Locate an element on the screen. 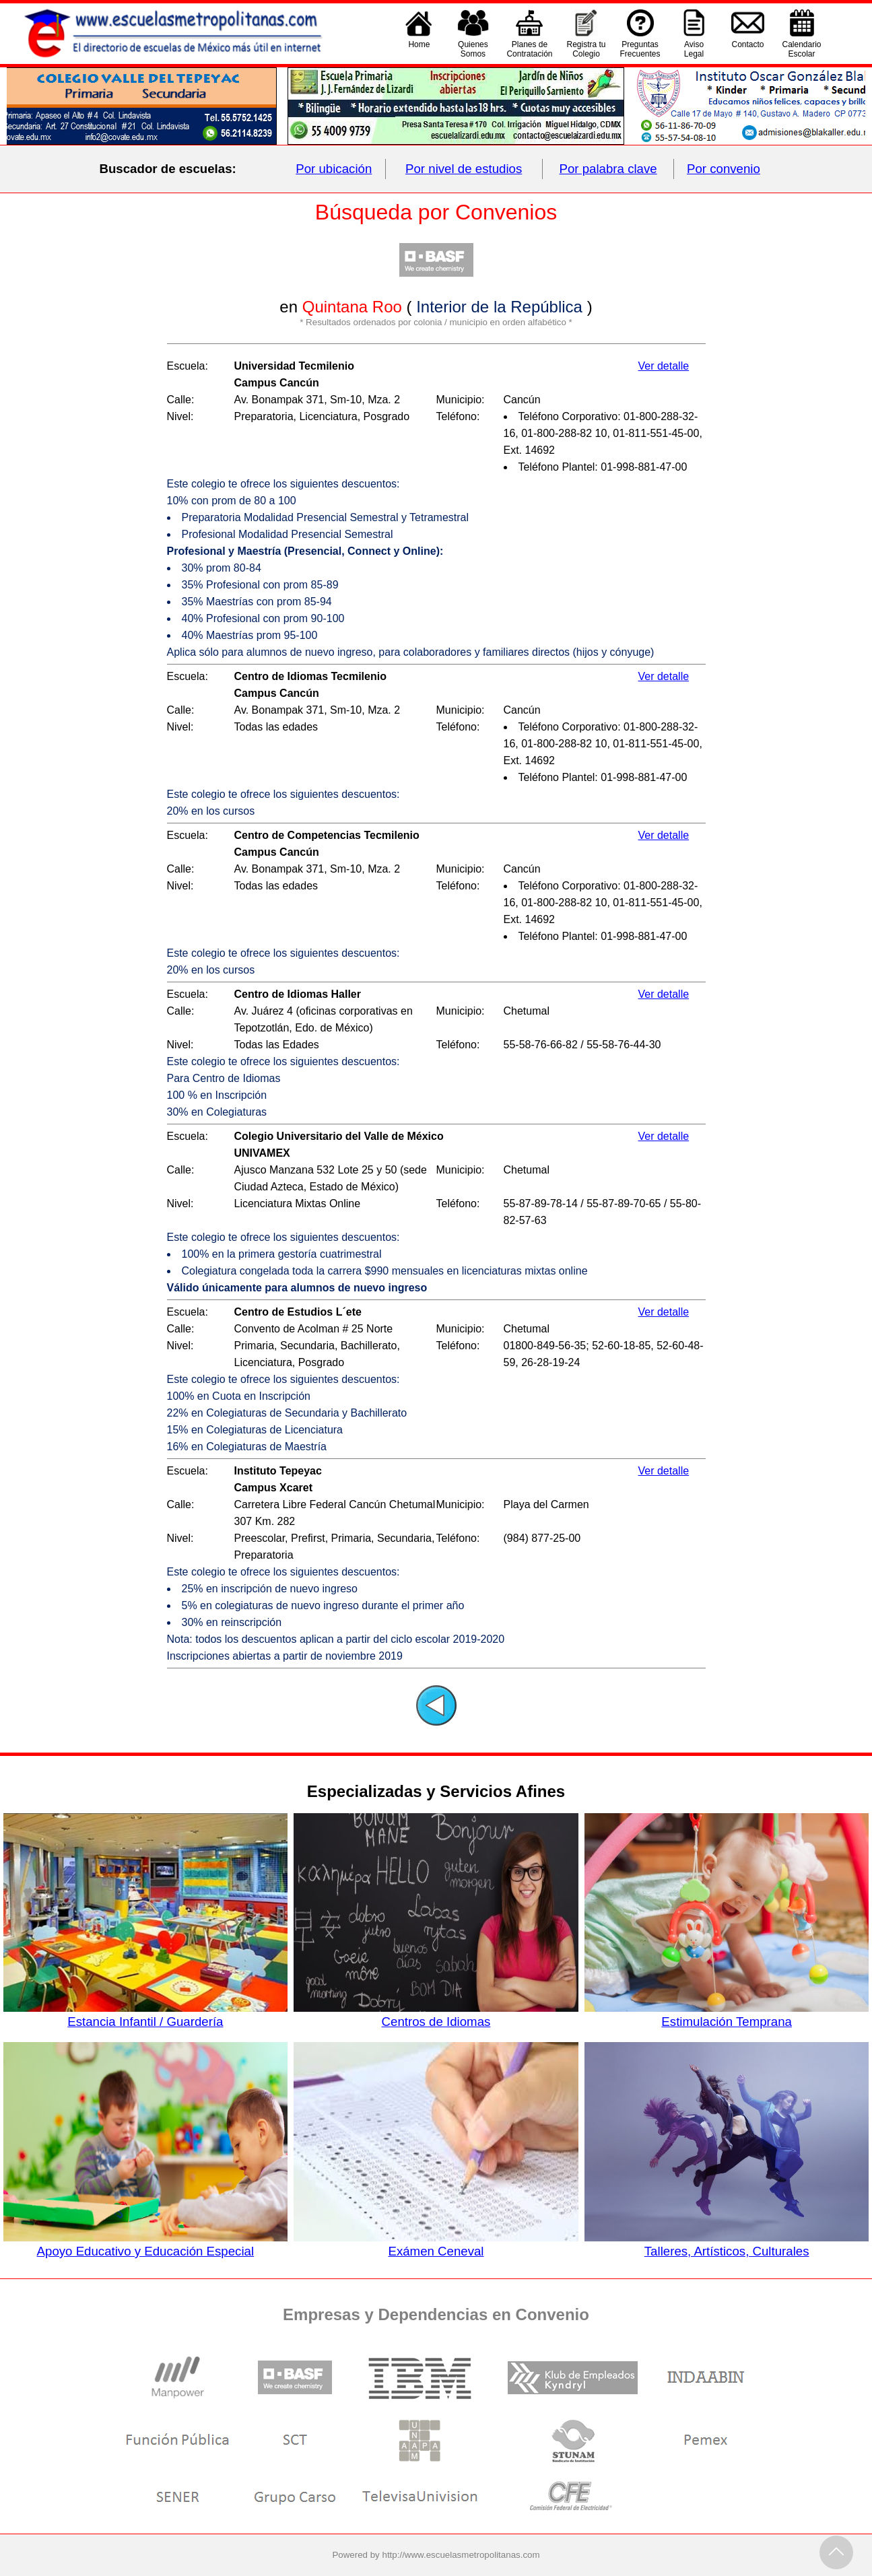  Registra tu Colegio is located at coordinates (585, 49).